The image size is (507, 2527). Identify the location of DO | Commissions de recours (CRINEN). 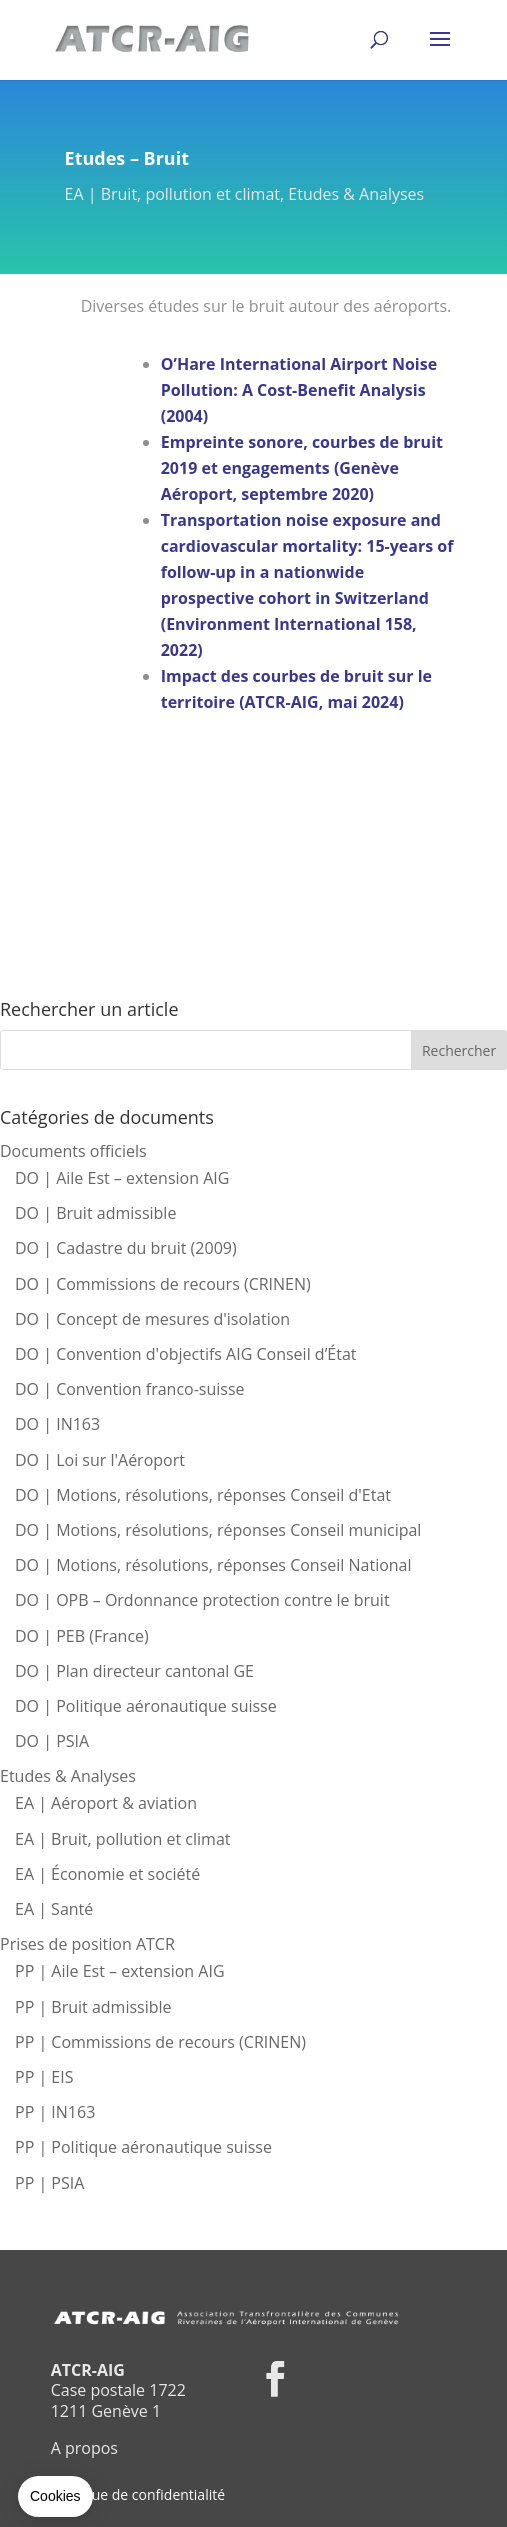
(163, 1284).